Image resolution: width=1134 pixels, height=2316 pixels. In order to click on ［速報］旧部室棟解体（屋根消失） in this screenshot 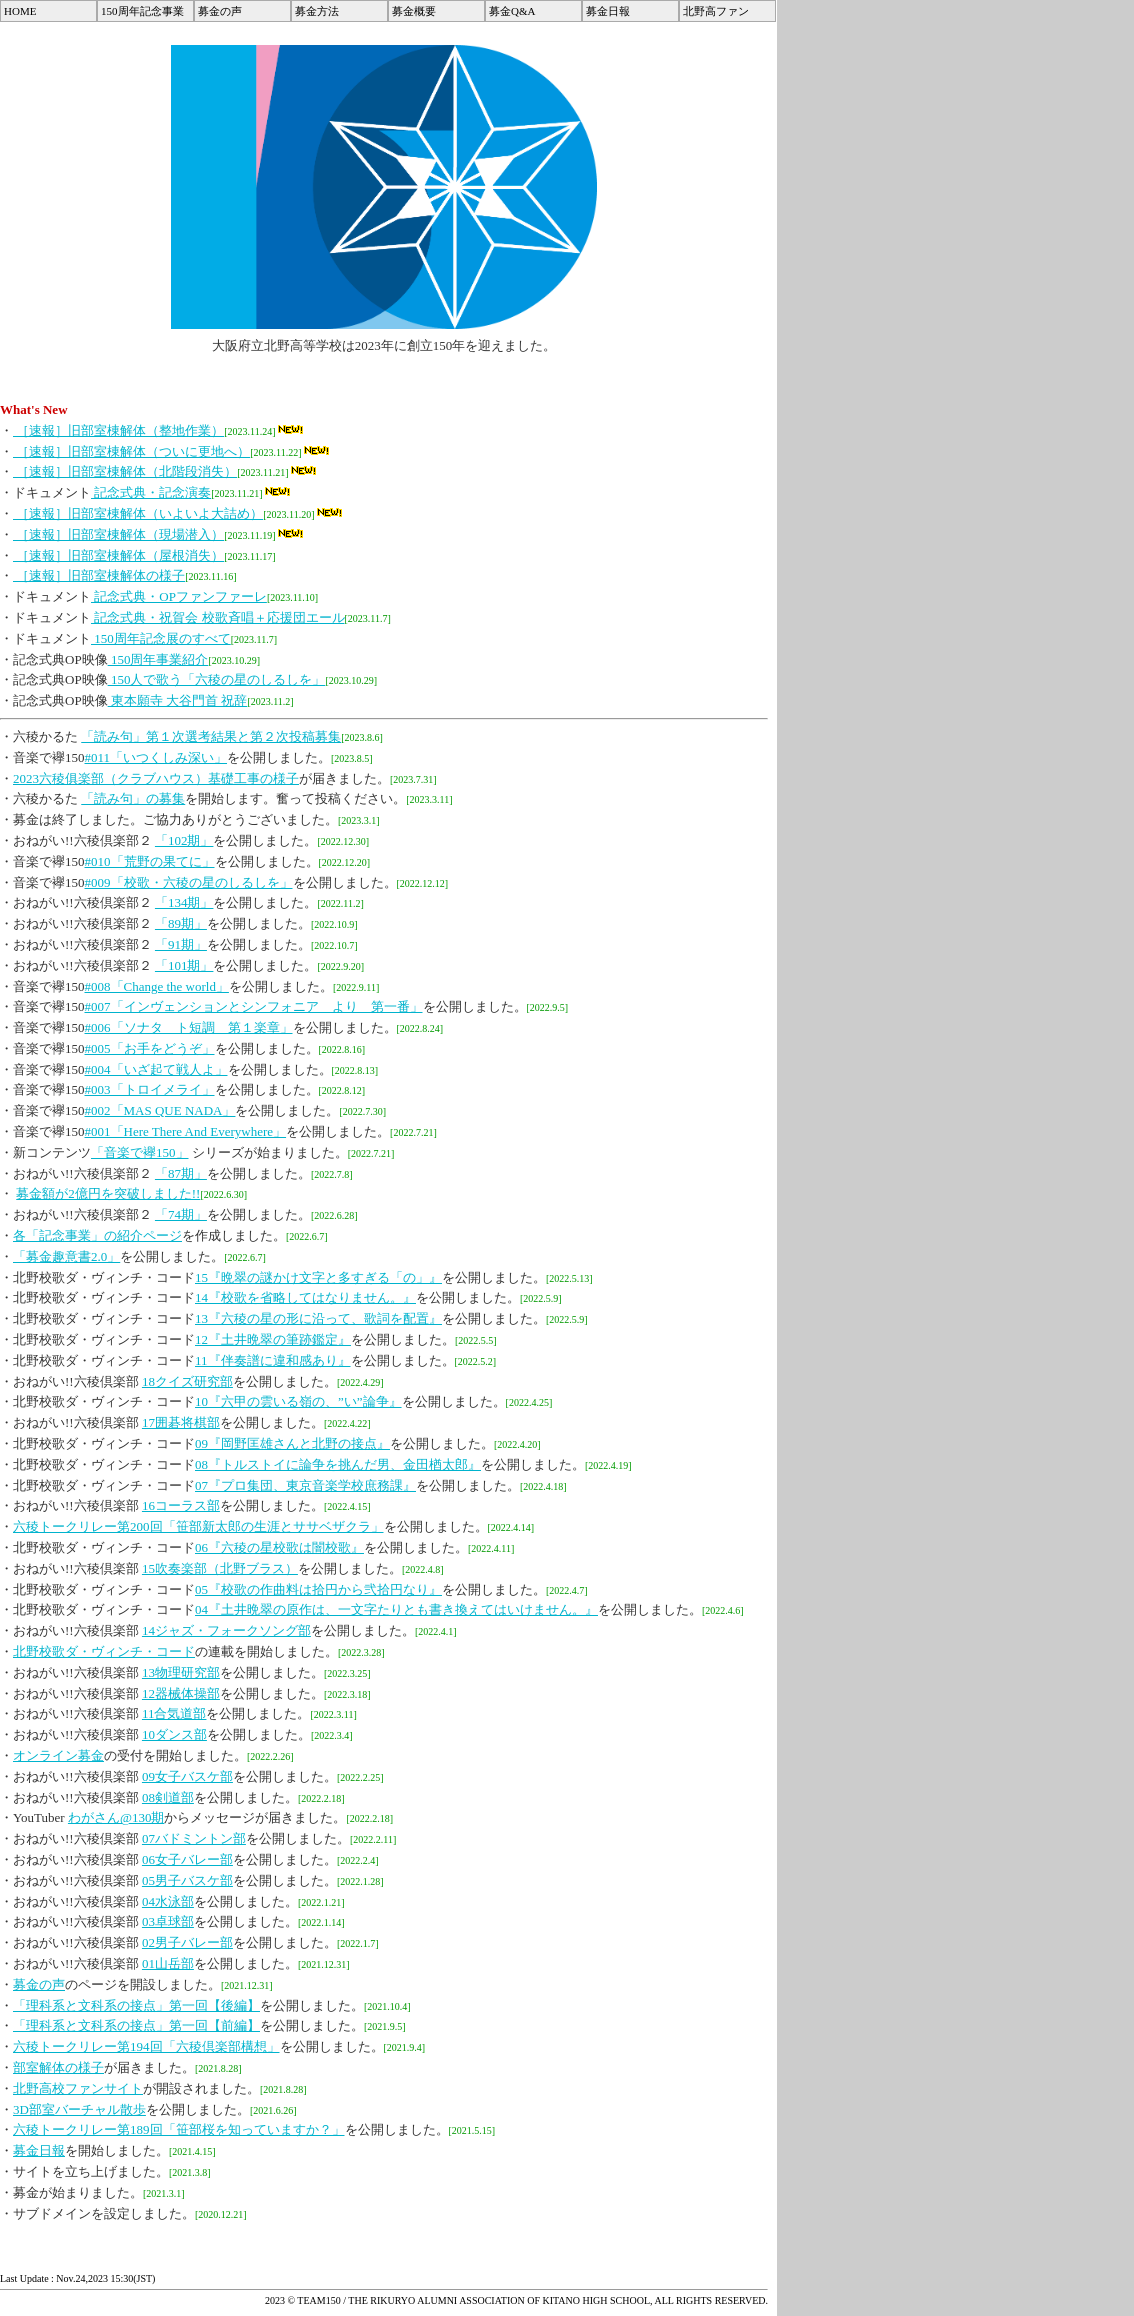, I will do `click(118, 555)`.